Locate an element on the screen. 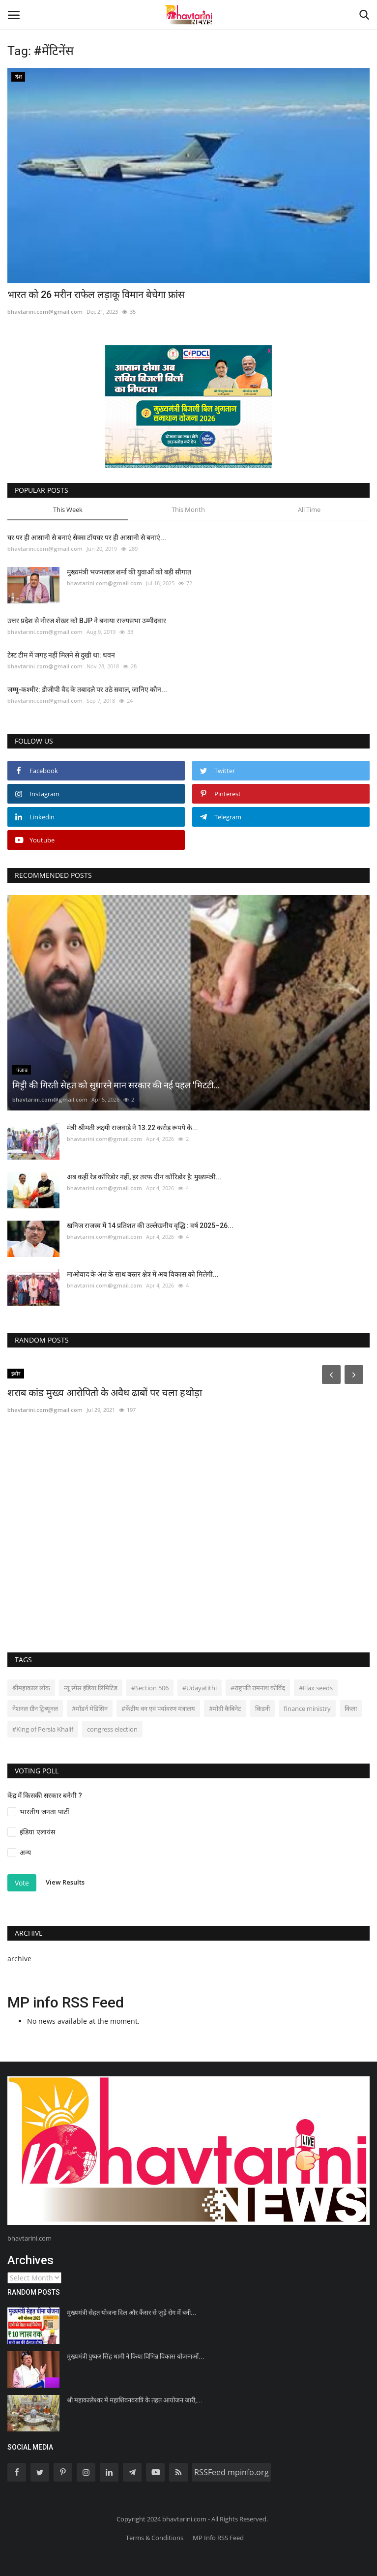  माओवाद के अंत के साथ बस्तर क्षेत्र में अब विकास को मिलेगी... is located at coordinates (143, 1274).